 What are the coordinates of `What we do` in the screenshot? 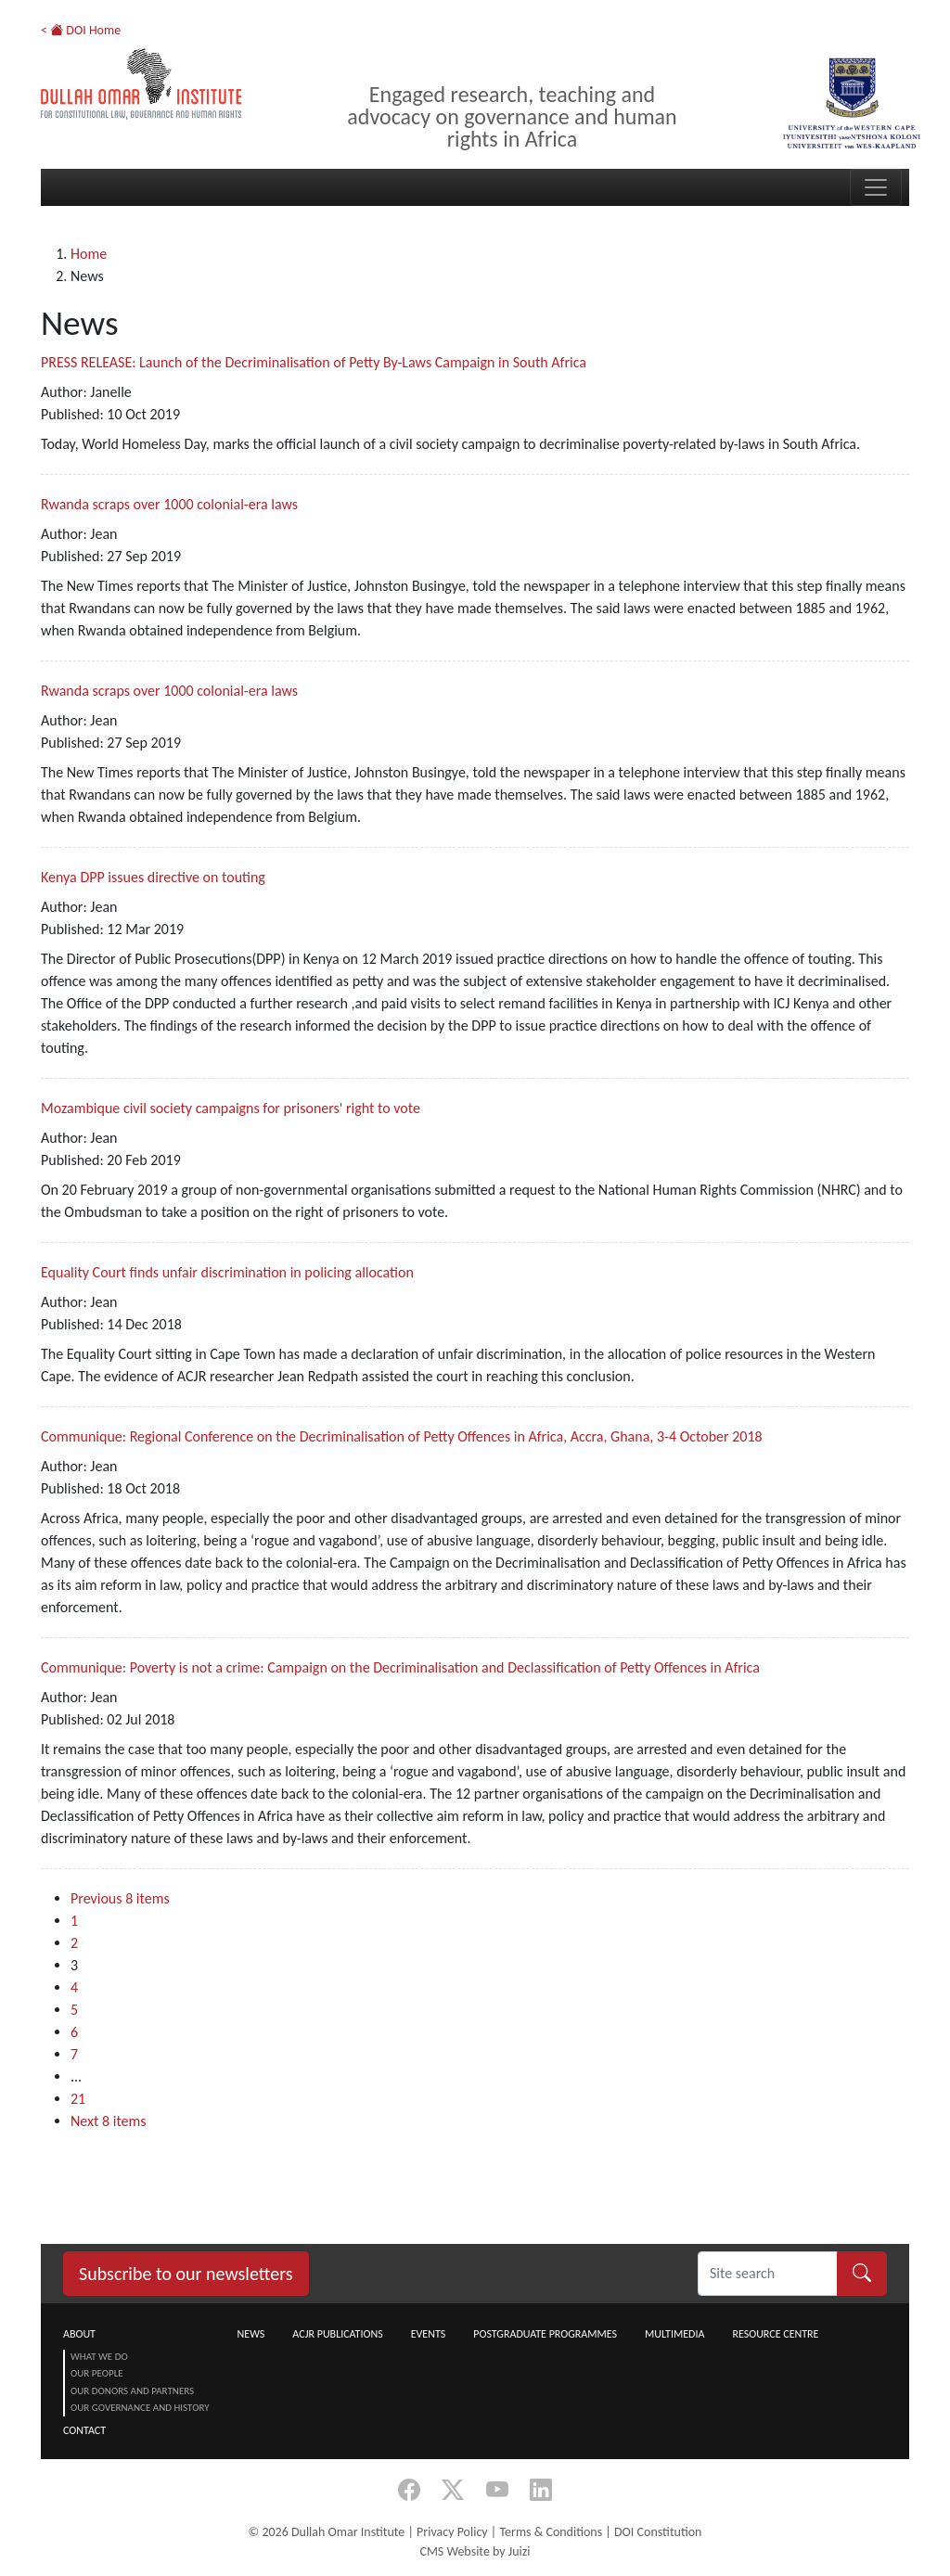 It's located at (99, 2357).